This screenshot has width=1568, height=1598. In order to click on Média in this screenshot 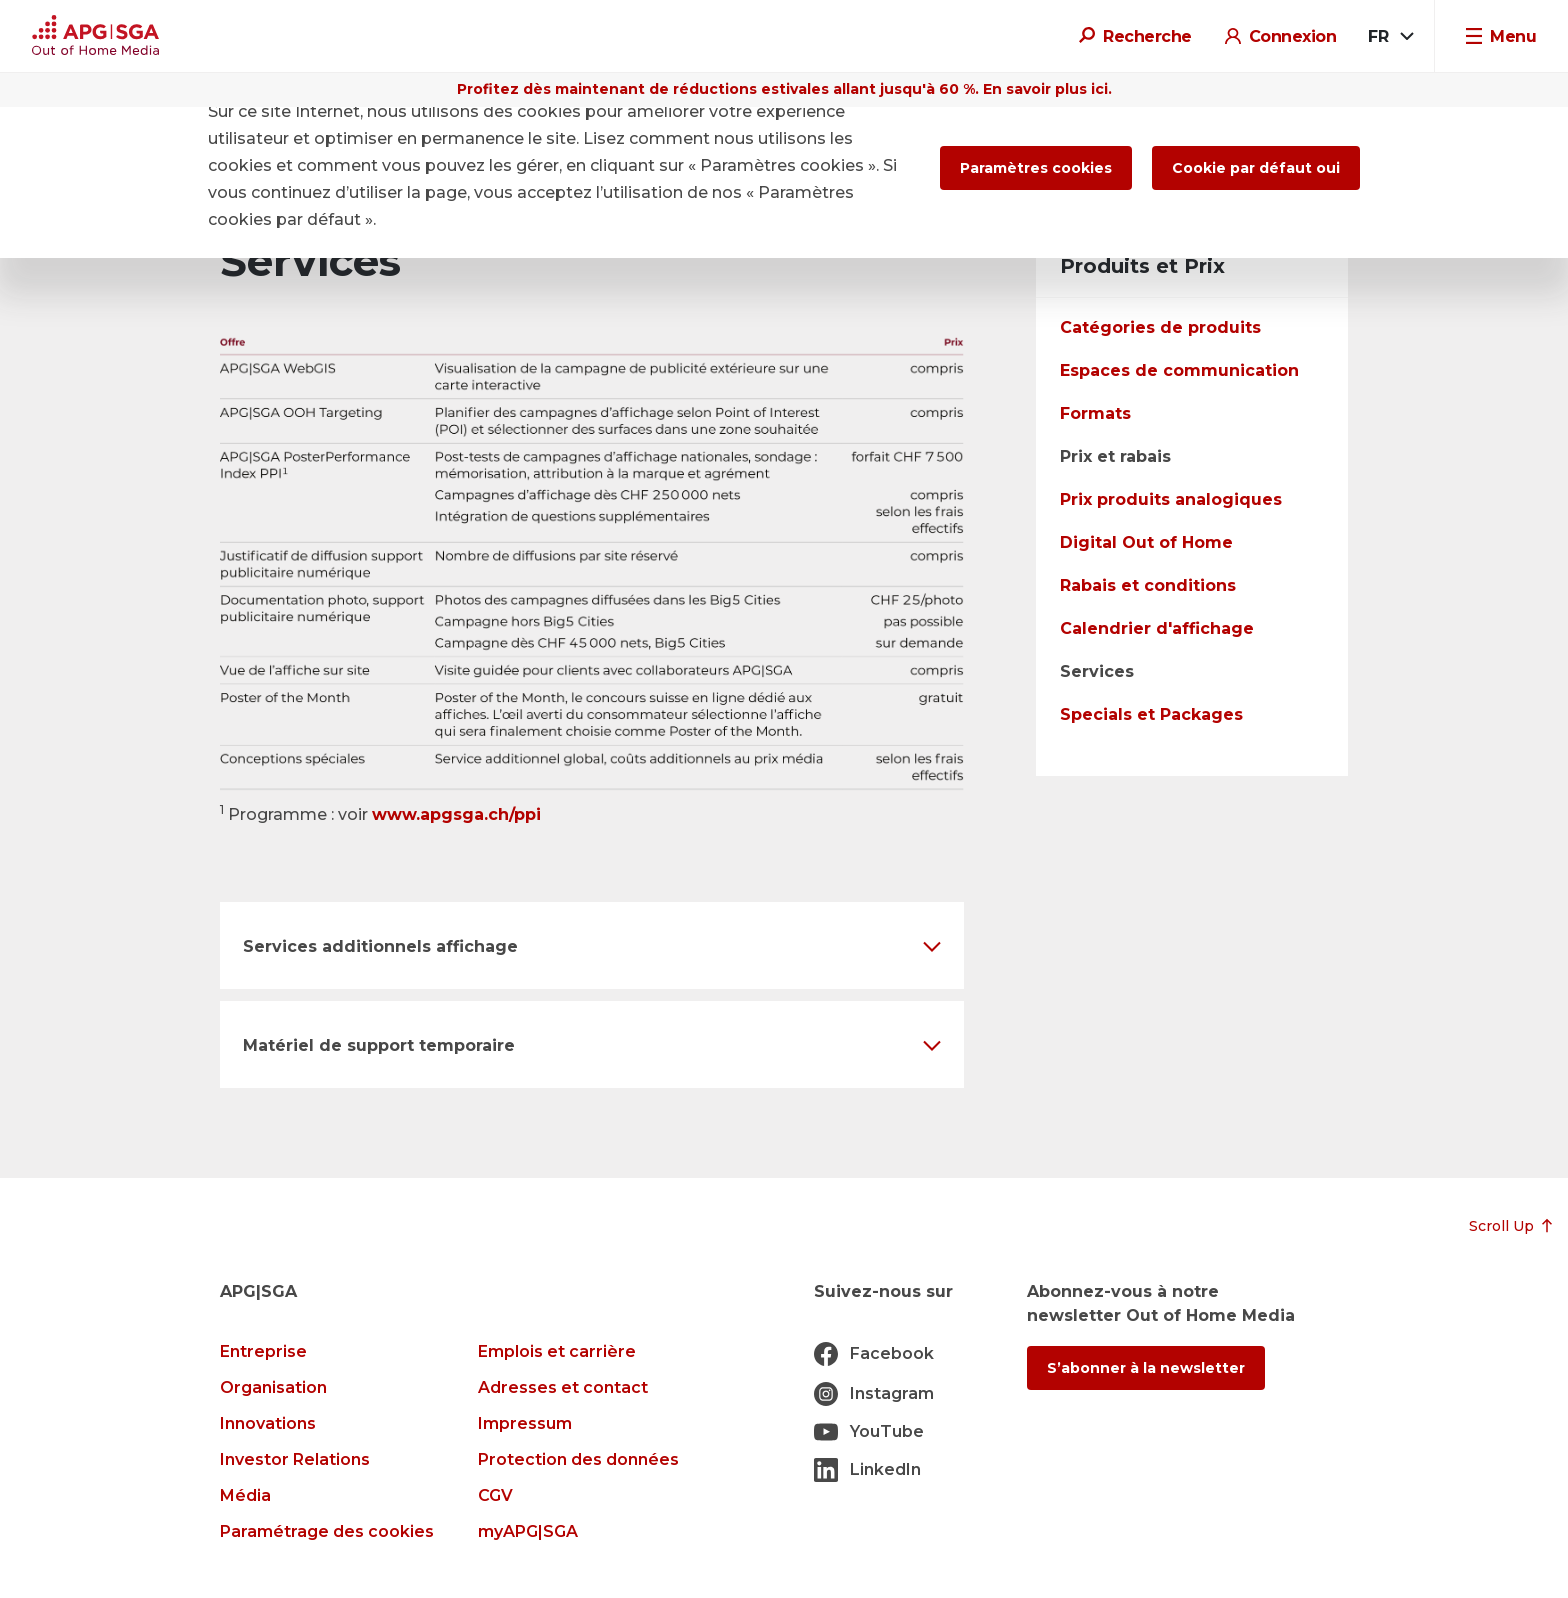, I will do `click(245, 1495)`.